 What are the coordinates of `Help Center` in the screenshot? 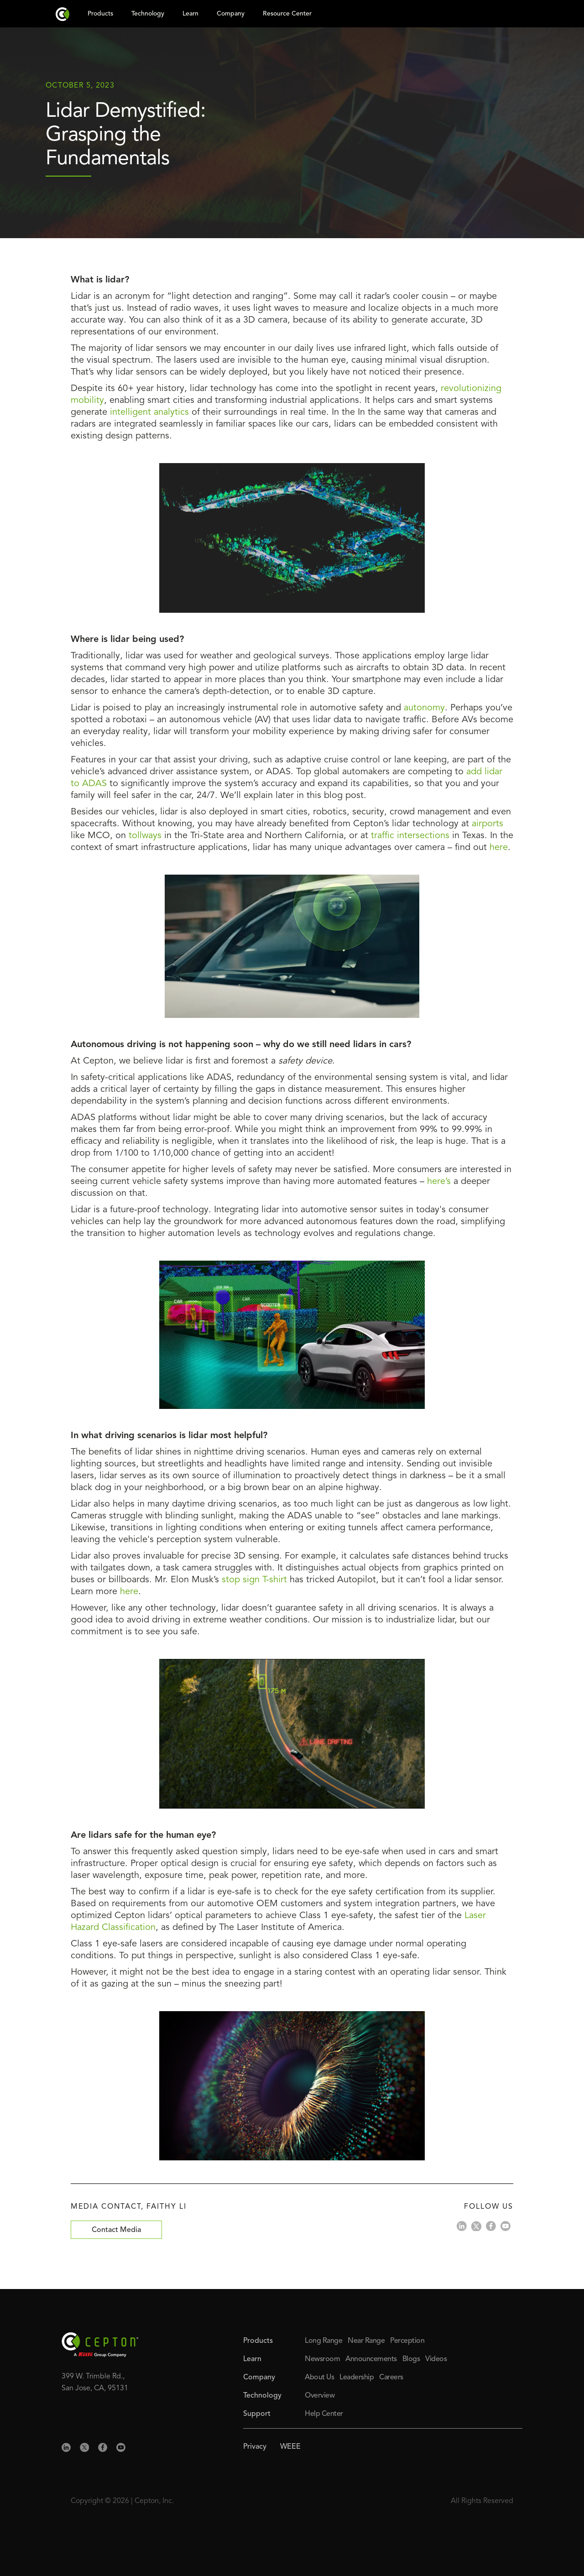 It's located at (324, 2414).